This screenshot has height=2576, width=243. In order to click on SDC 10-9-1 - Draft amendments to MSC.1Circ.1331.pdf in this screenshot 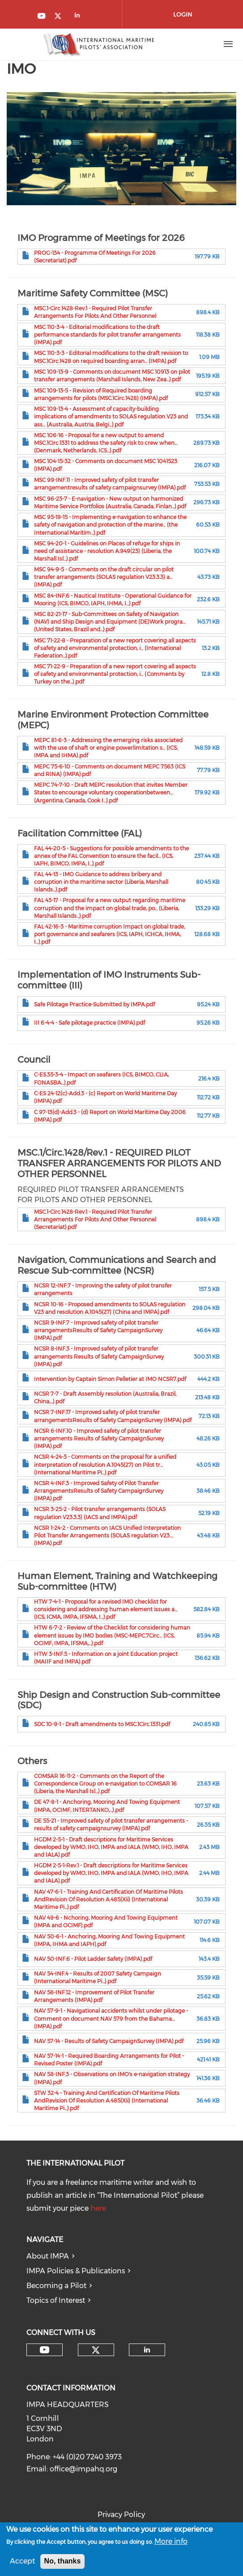, I will do `click(102, 1724)`.